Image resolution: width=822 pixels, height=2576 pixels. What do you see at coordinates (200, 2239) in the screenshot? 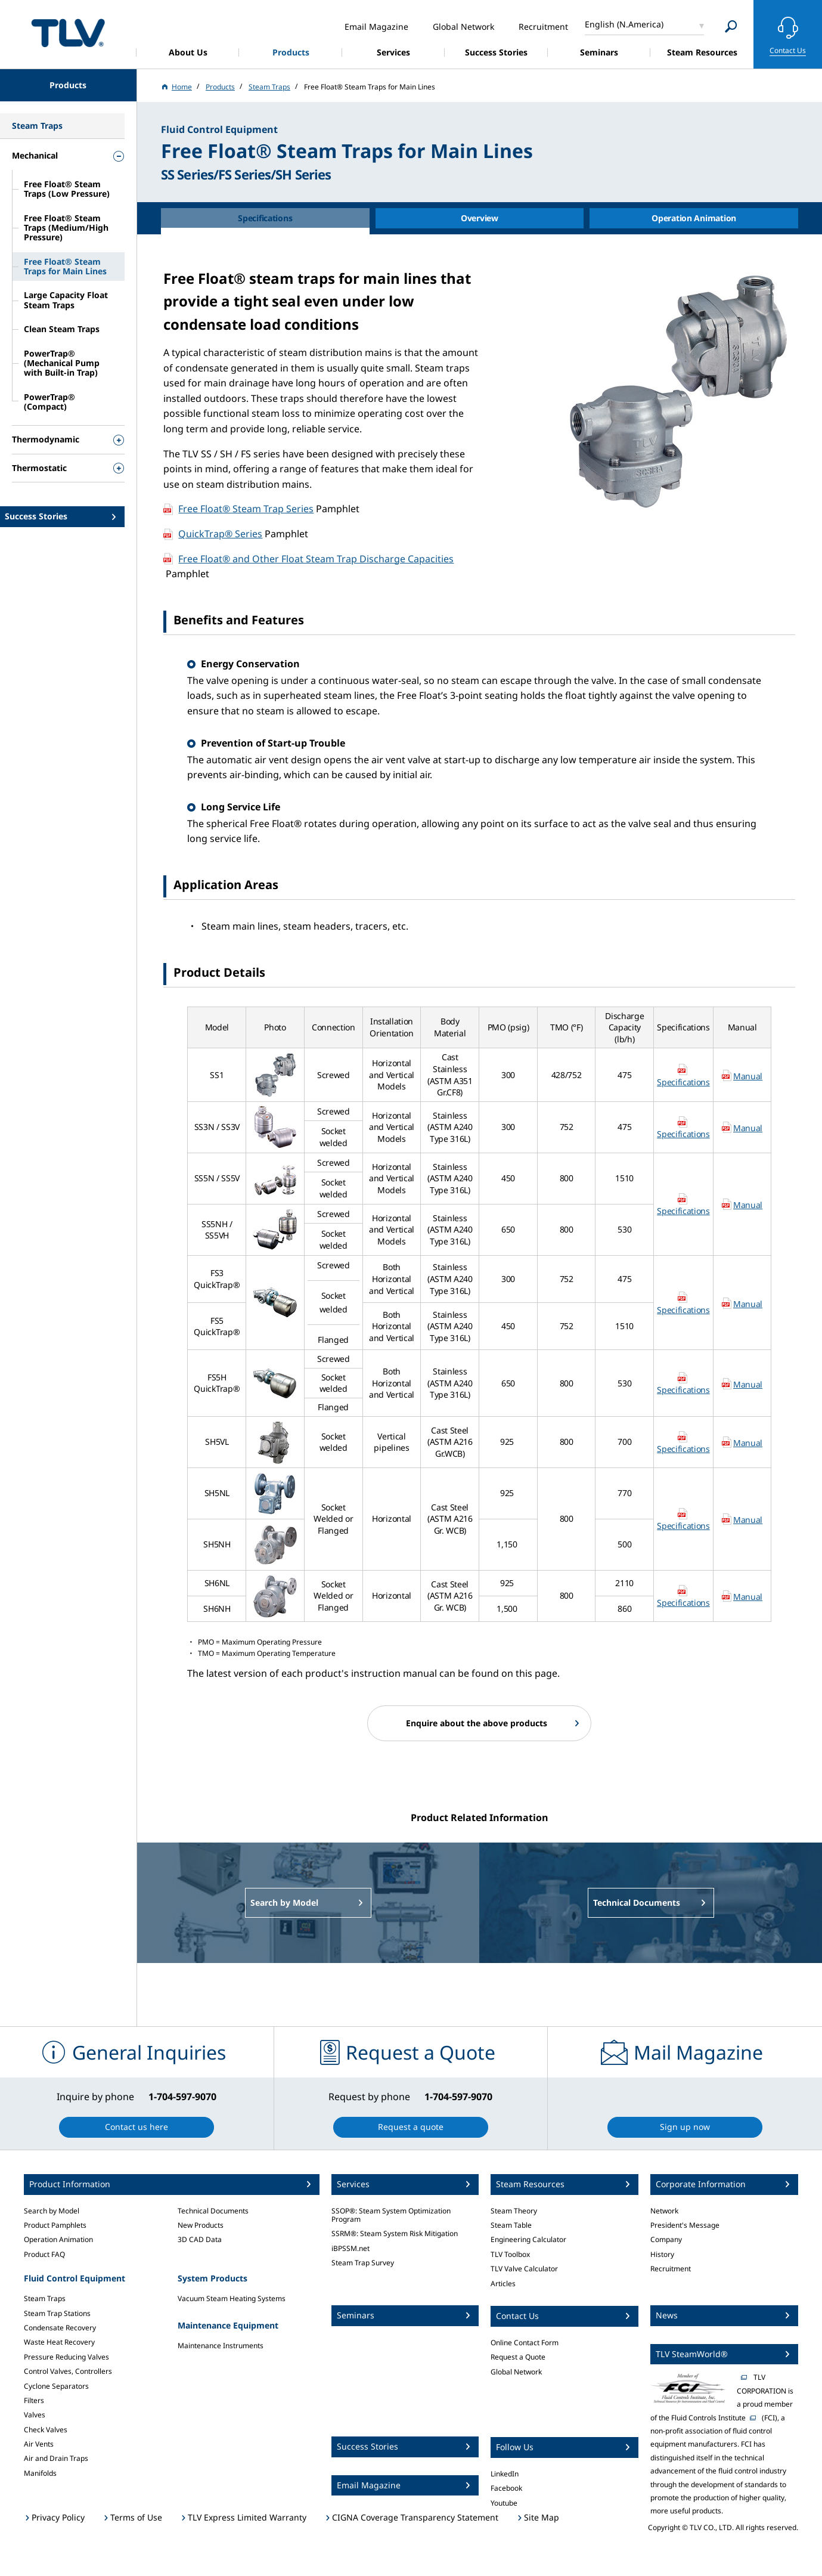
I see `3D CAD Data` at bounding box center [200, 2239].